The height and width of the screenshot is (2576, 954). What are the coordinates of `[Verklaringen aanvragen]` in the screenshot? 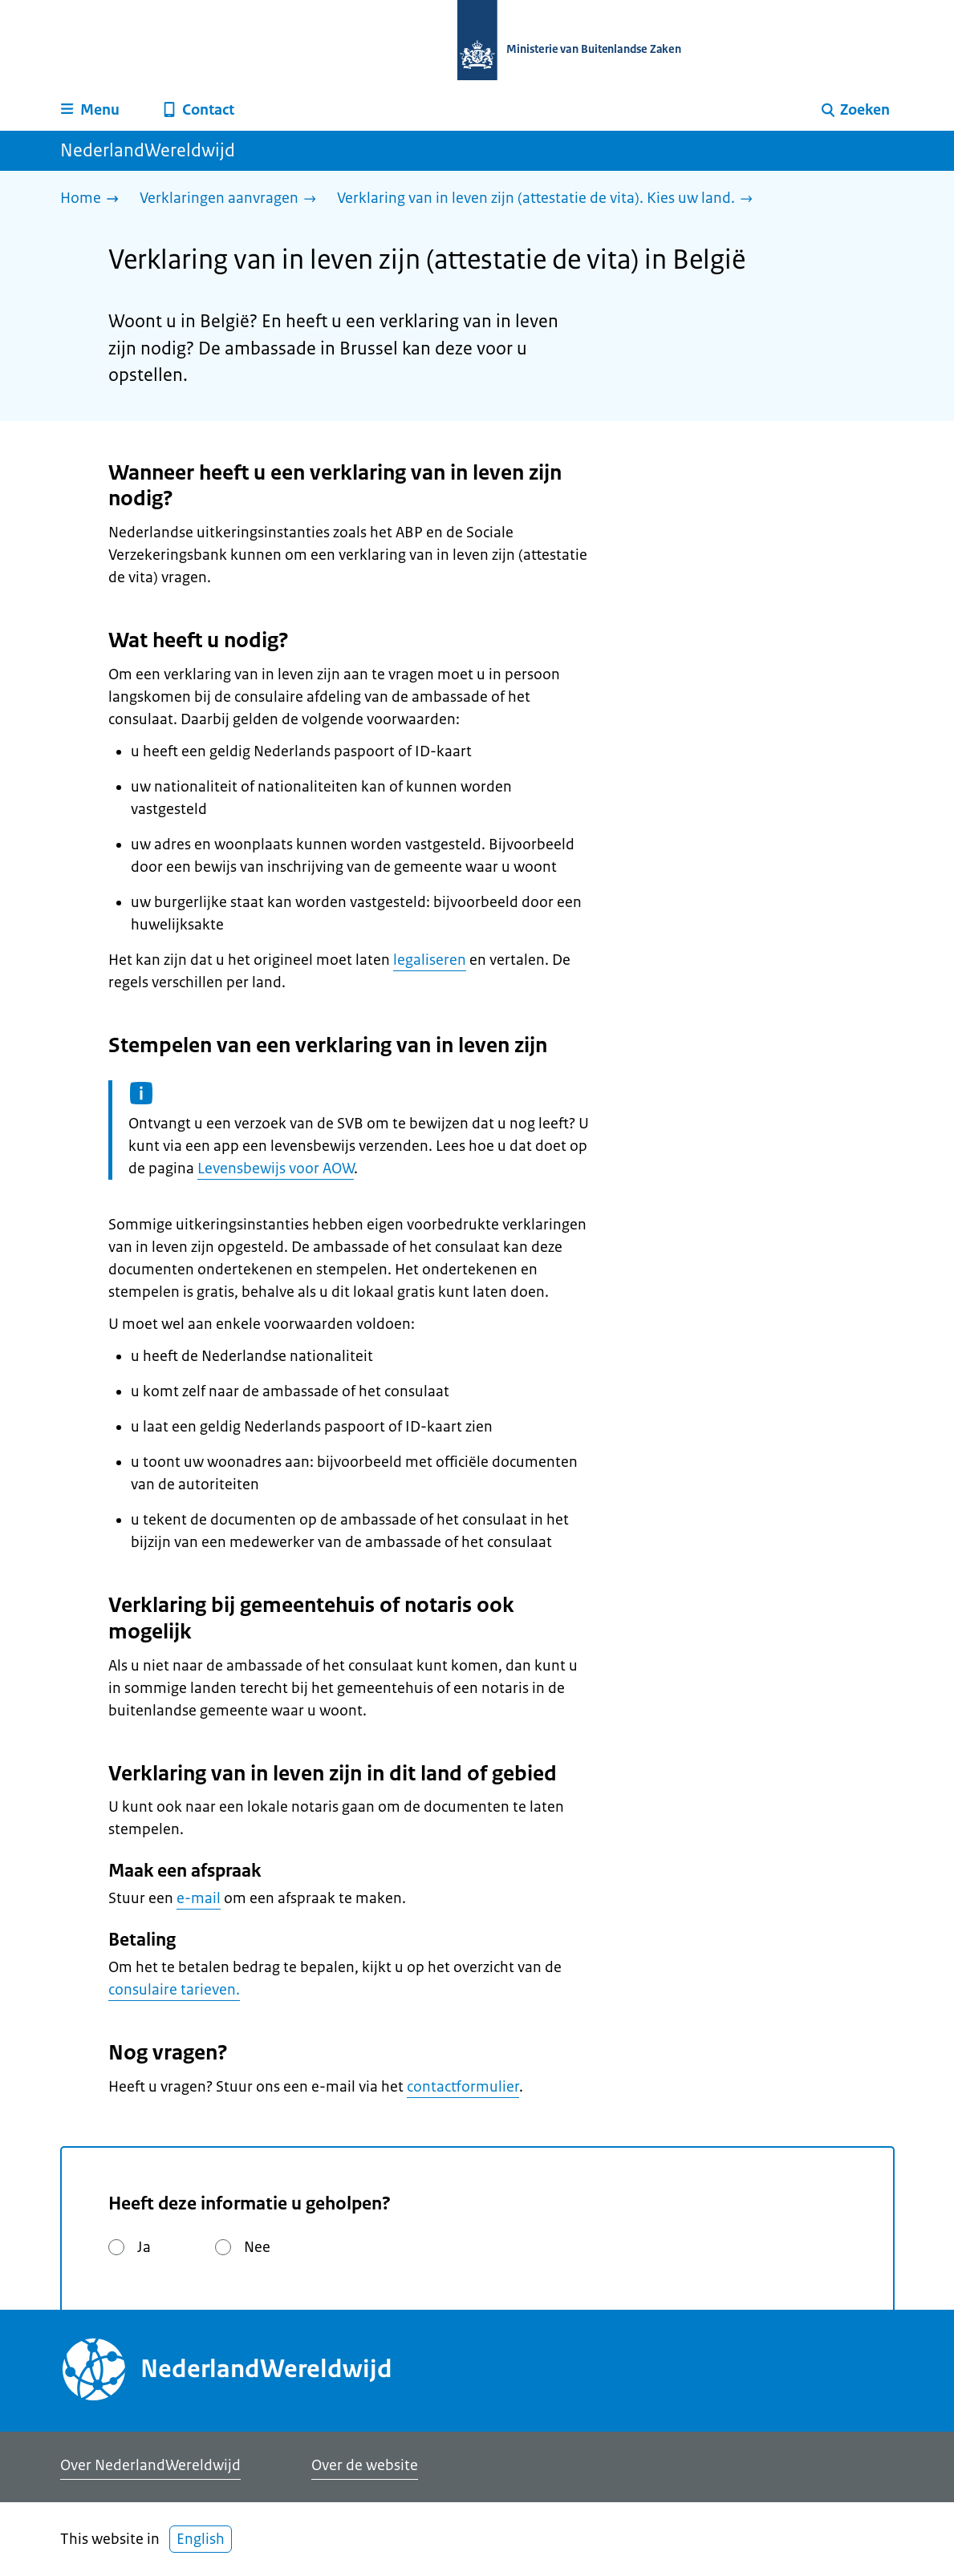 It's located at (232, 199).